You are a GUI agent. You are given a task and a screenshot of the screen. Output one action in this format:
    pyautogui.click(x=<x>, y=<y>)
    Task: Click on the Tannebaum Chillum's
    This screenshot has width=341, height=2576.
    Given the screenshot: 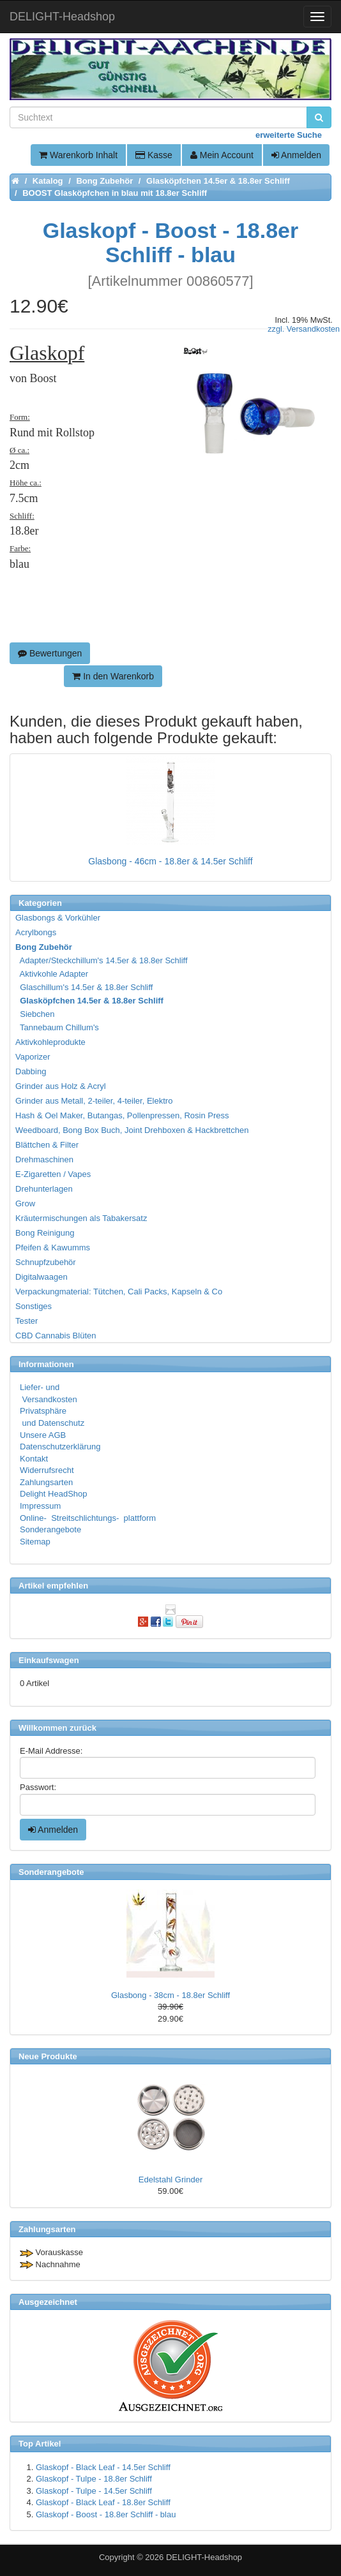 What is the action you would take?
    pyautogui.click(x=58, y=1027)
    